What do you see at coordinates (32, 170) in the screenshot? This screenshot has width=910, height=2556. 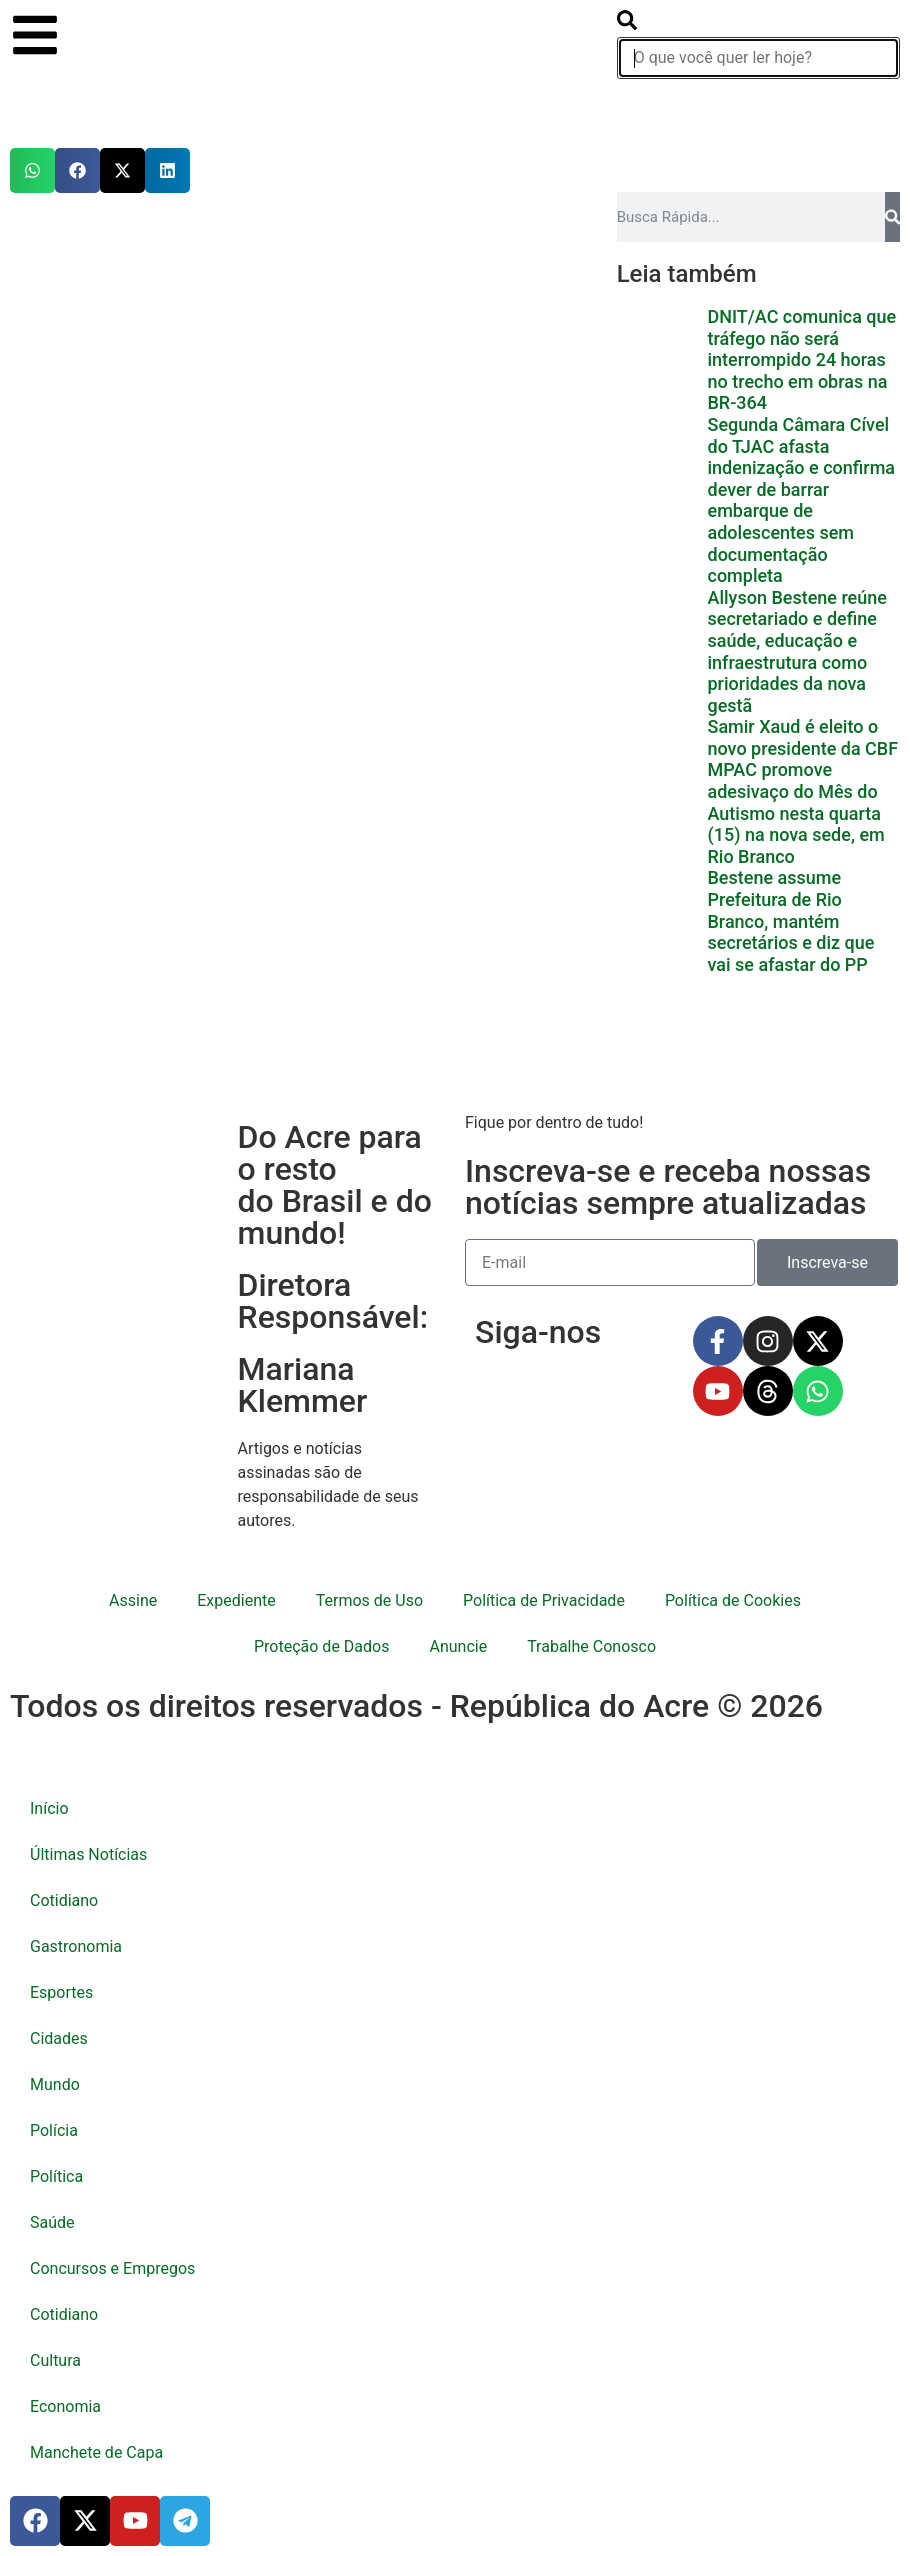 I see `[button]` at bounding box center [32, 170].